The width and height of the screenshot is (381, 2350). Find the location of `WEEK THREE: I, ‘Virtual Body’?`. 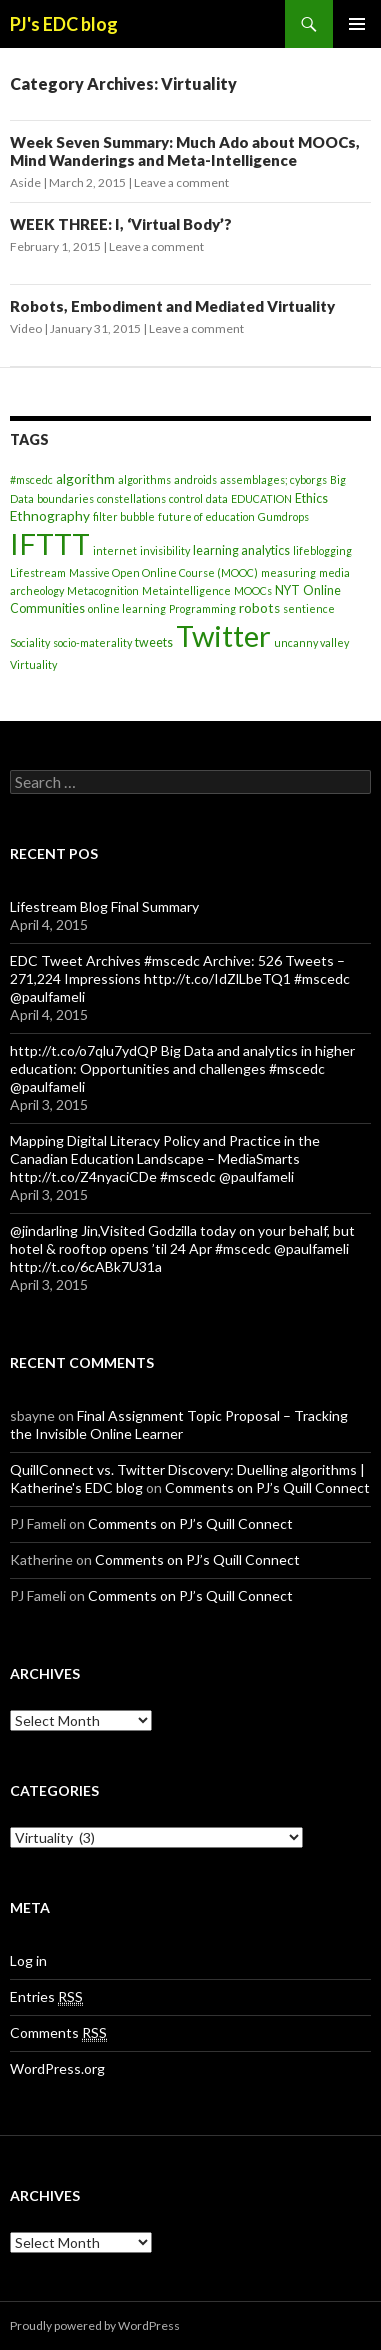

WEEK THREE: I, ‘Virtual Body’? is located at coordinates (121, 224).